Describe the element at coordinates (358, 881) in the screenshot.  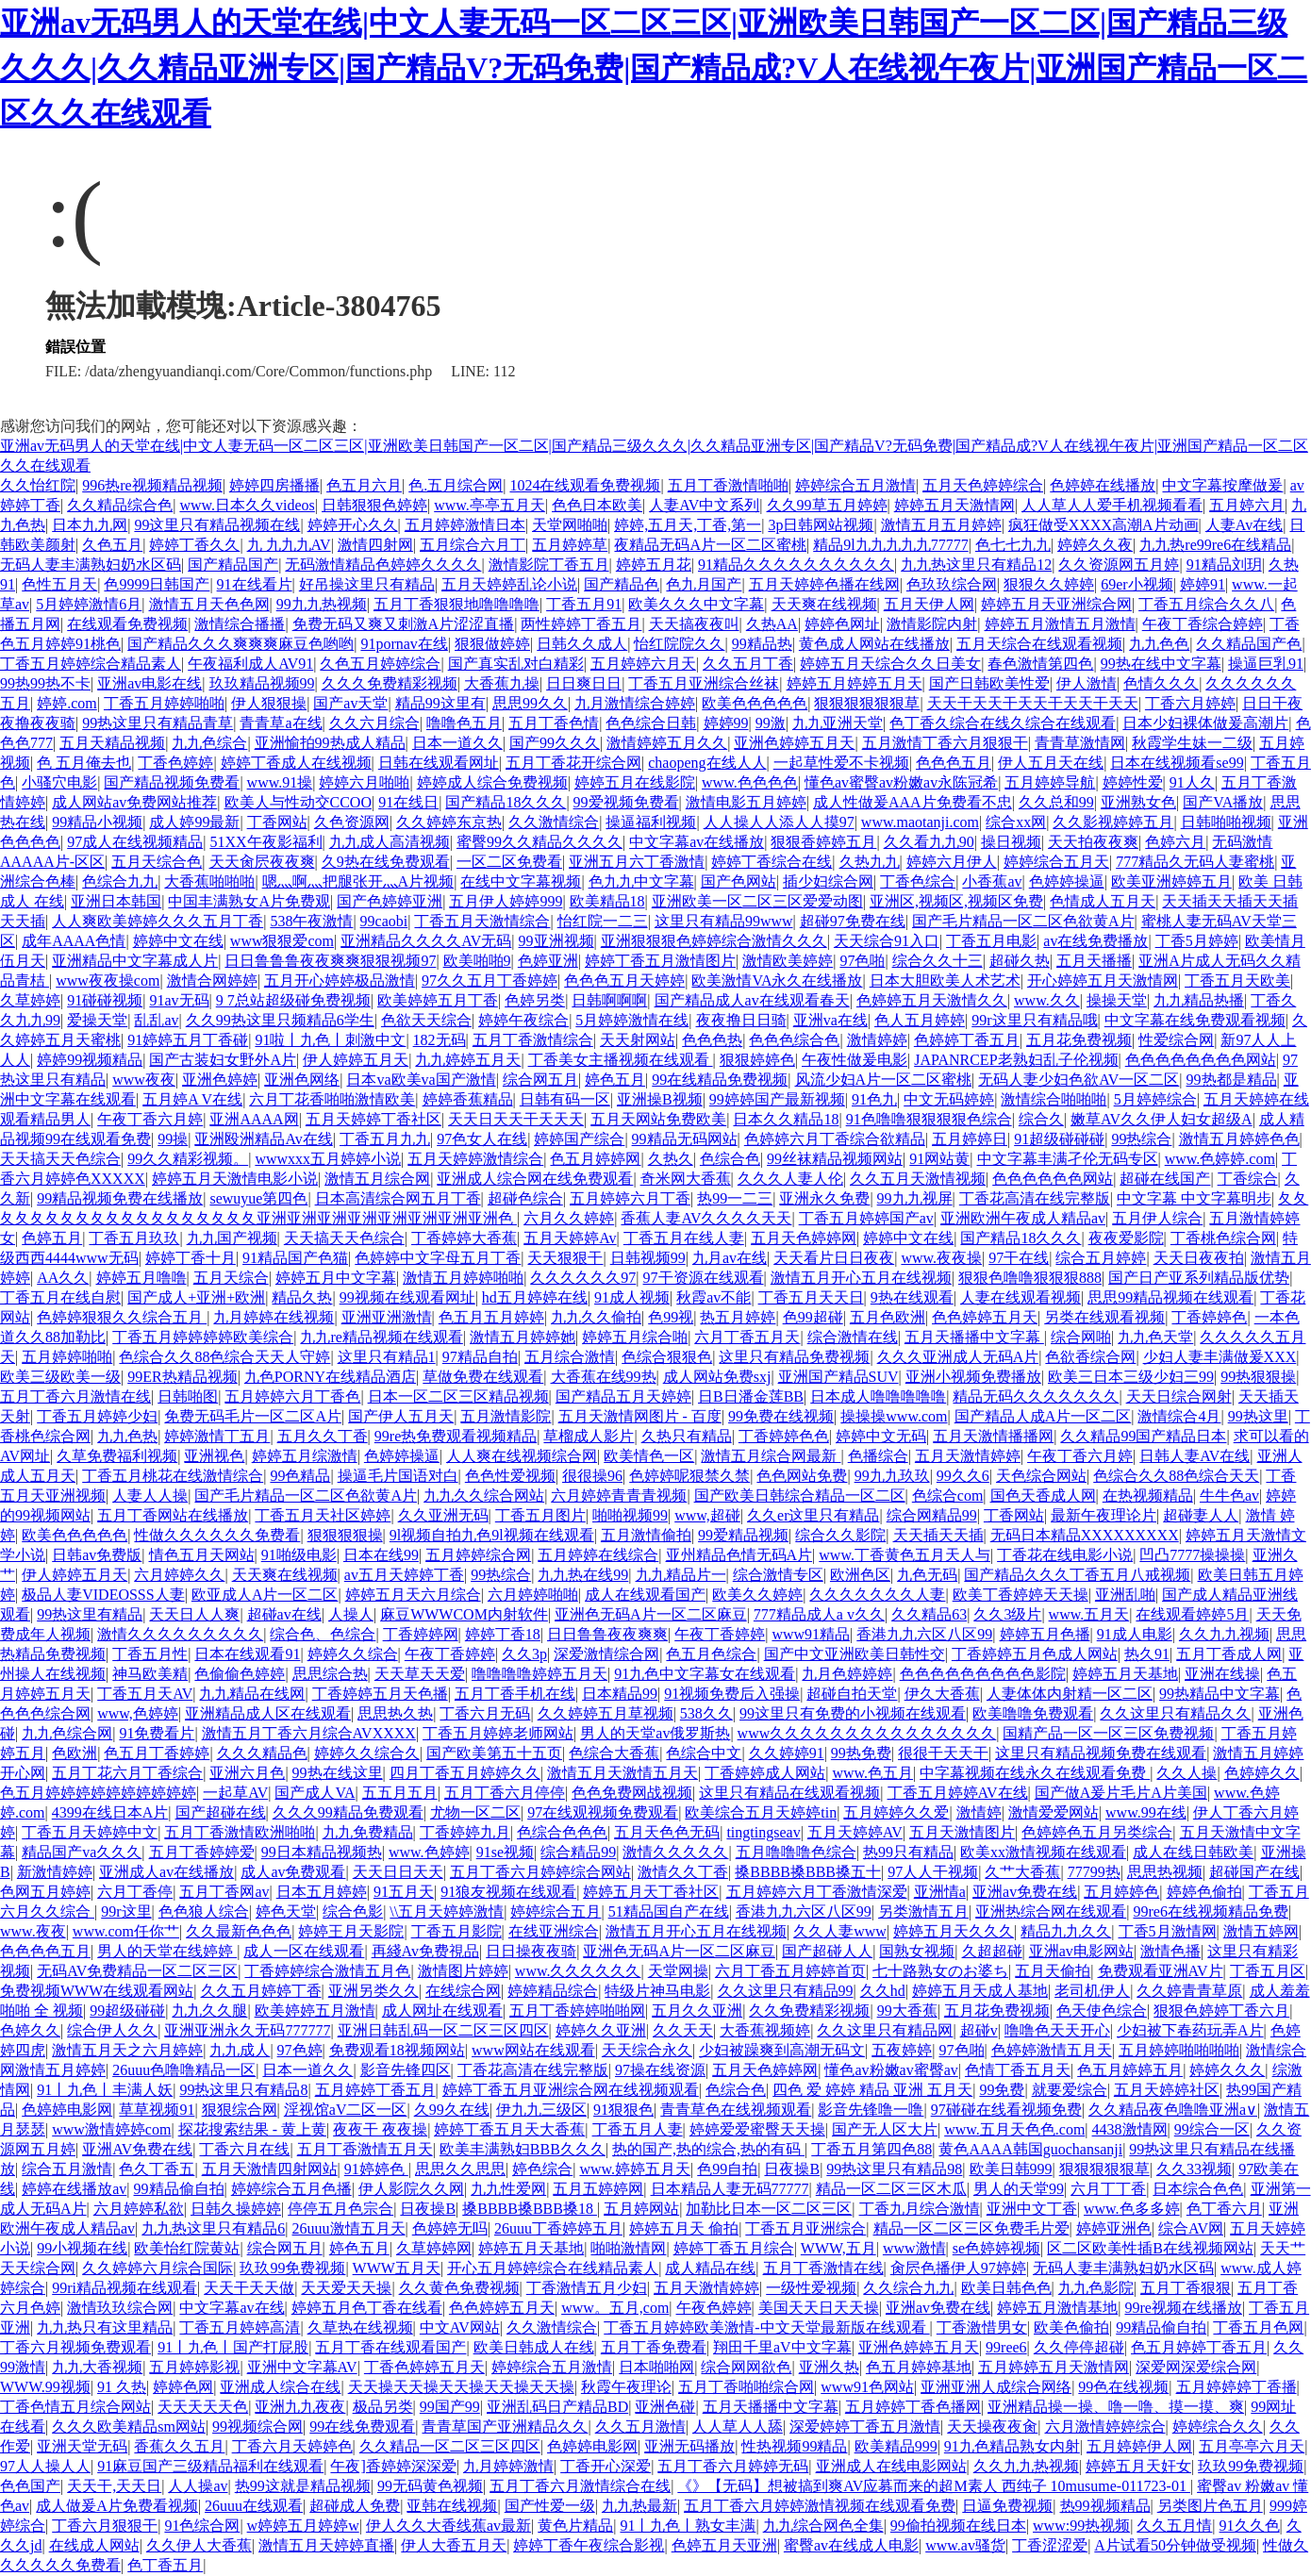
I see `嗯灬啊灬把腿张开灬A片视频` at that location.